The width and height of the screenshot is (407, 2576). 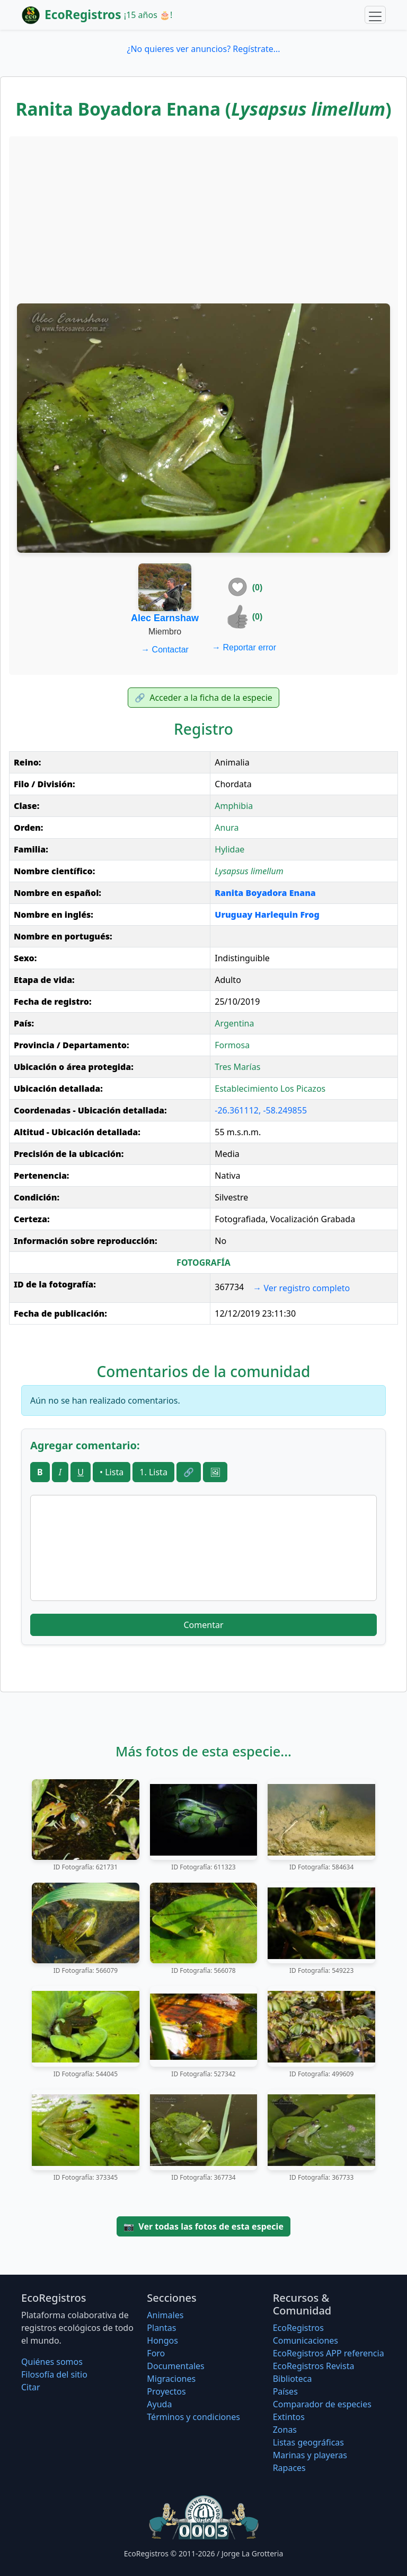 I want to click on Amphibia, so click(x=234, y=806).